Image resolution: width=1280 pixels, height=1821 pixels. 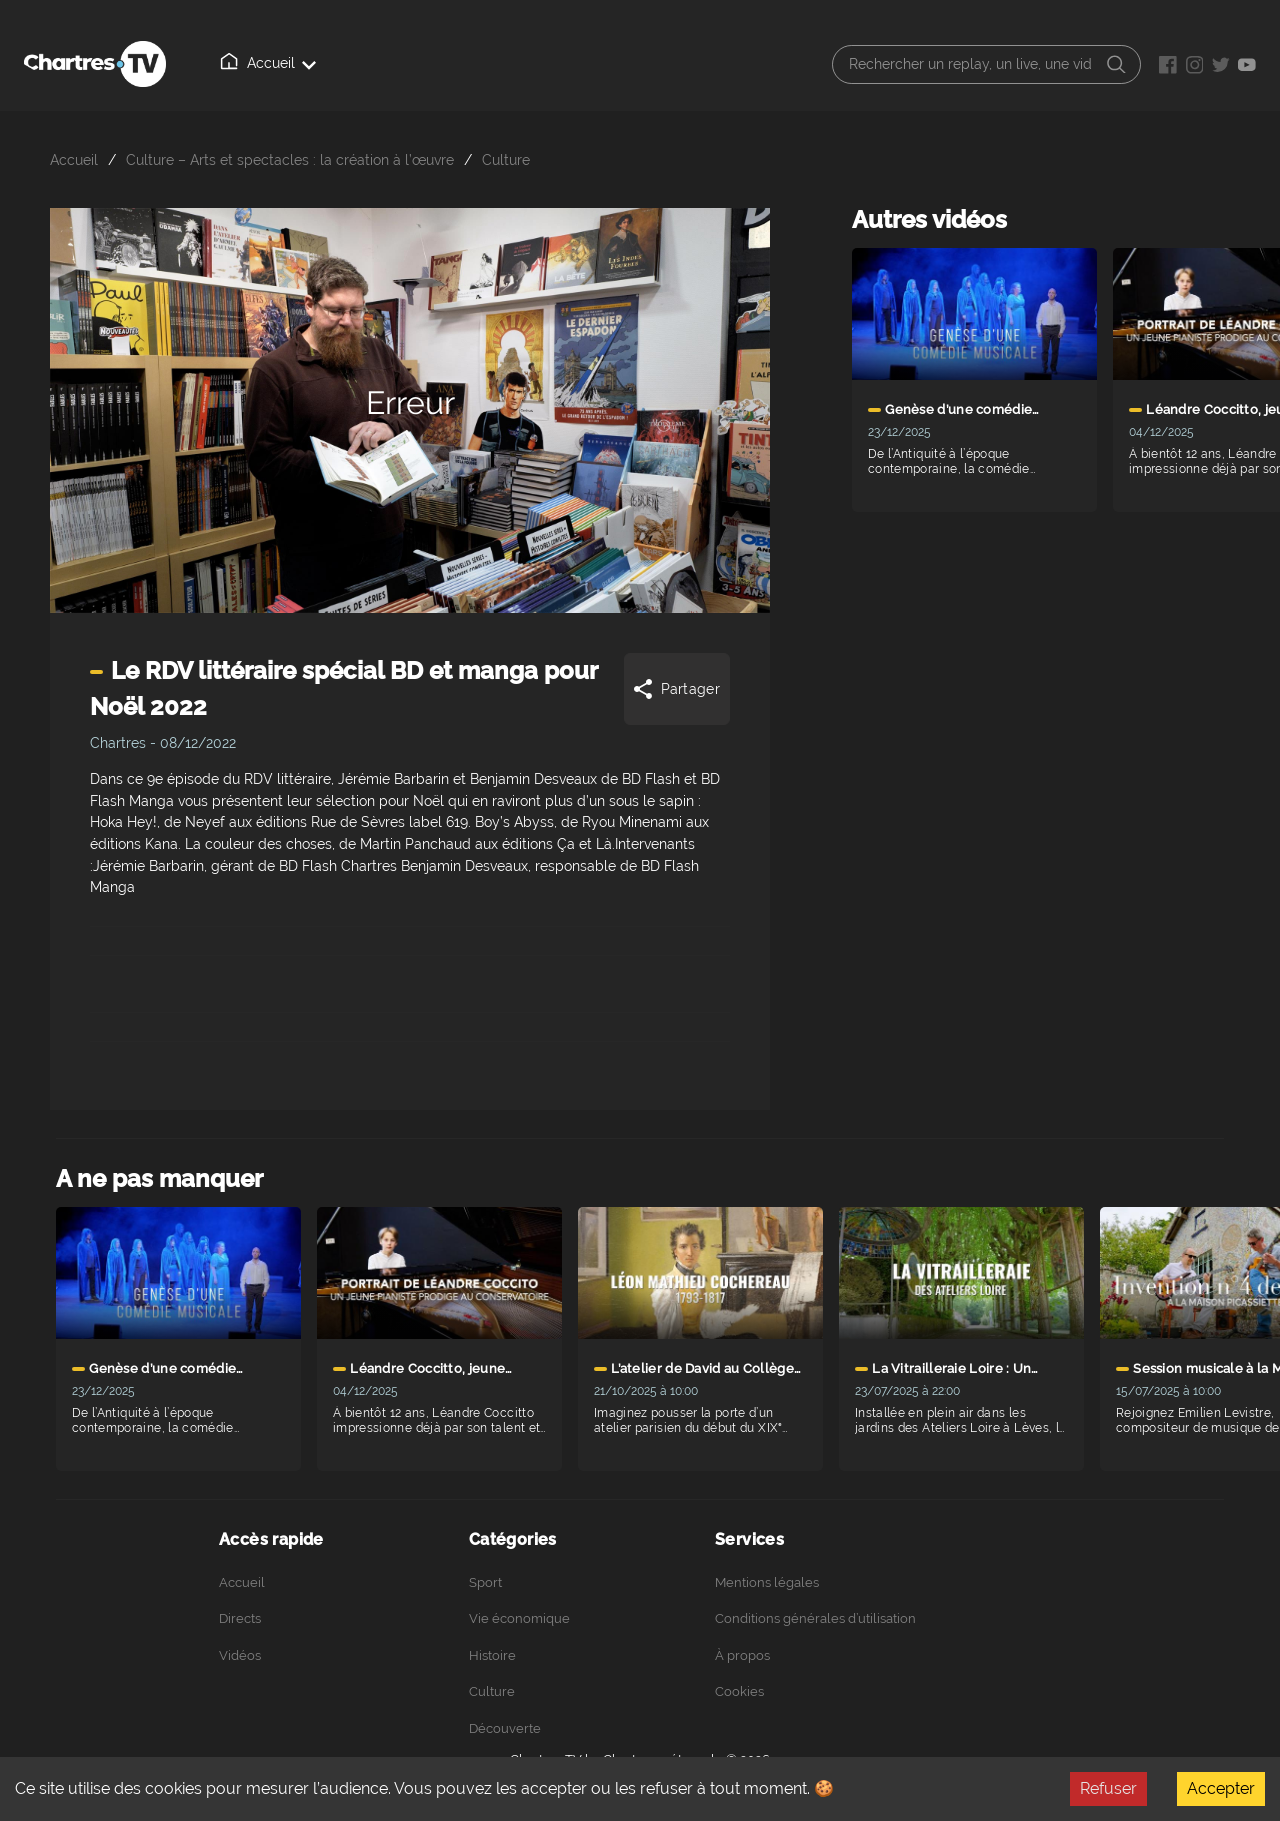 I want to click on Directs, so click(x=339, y=64).